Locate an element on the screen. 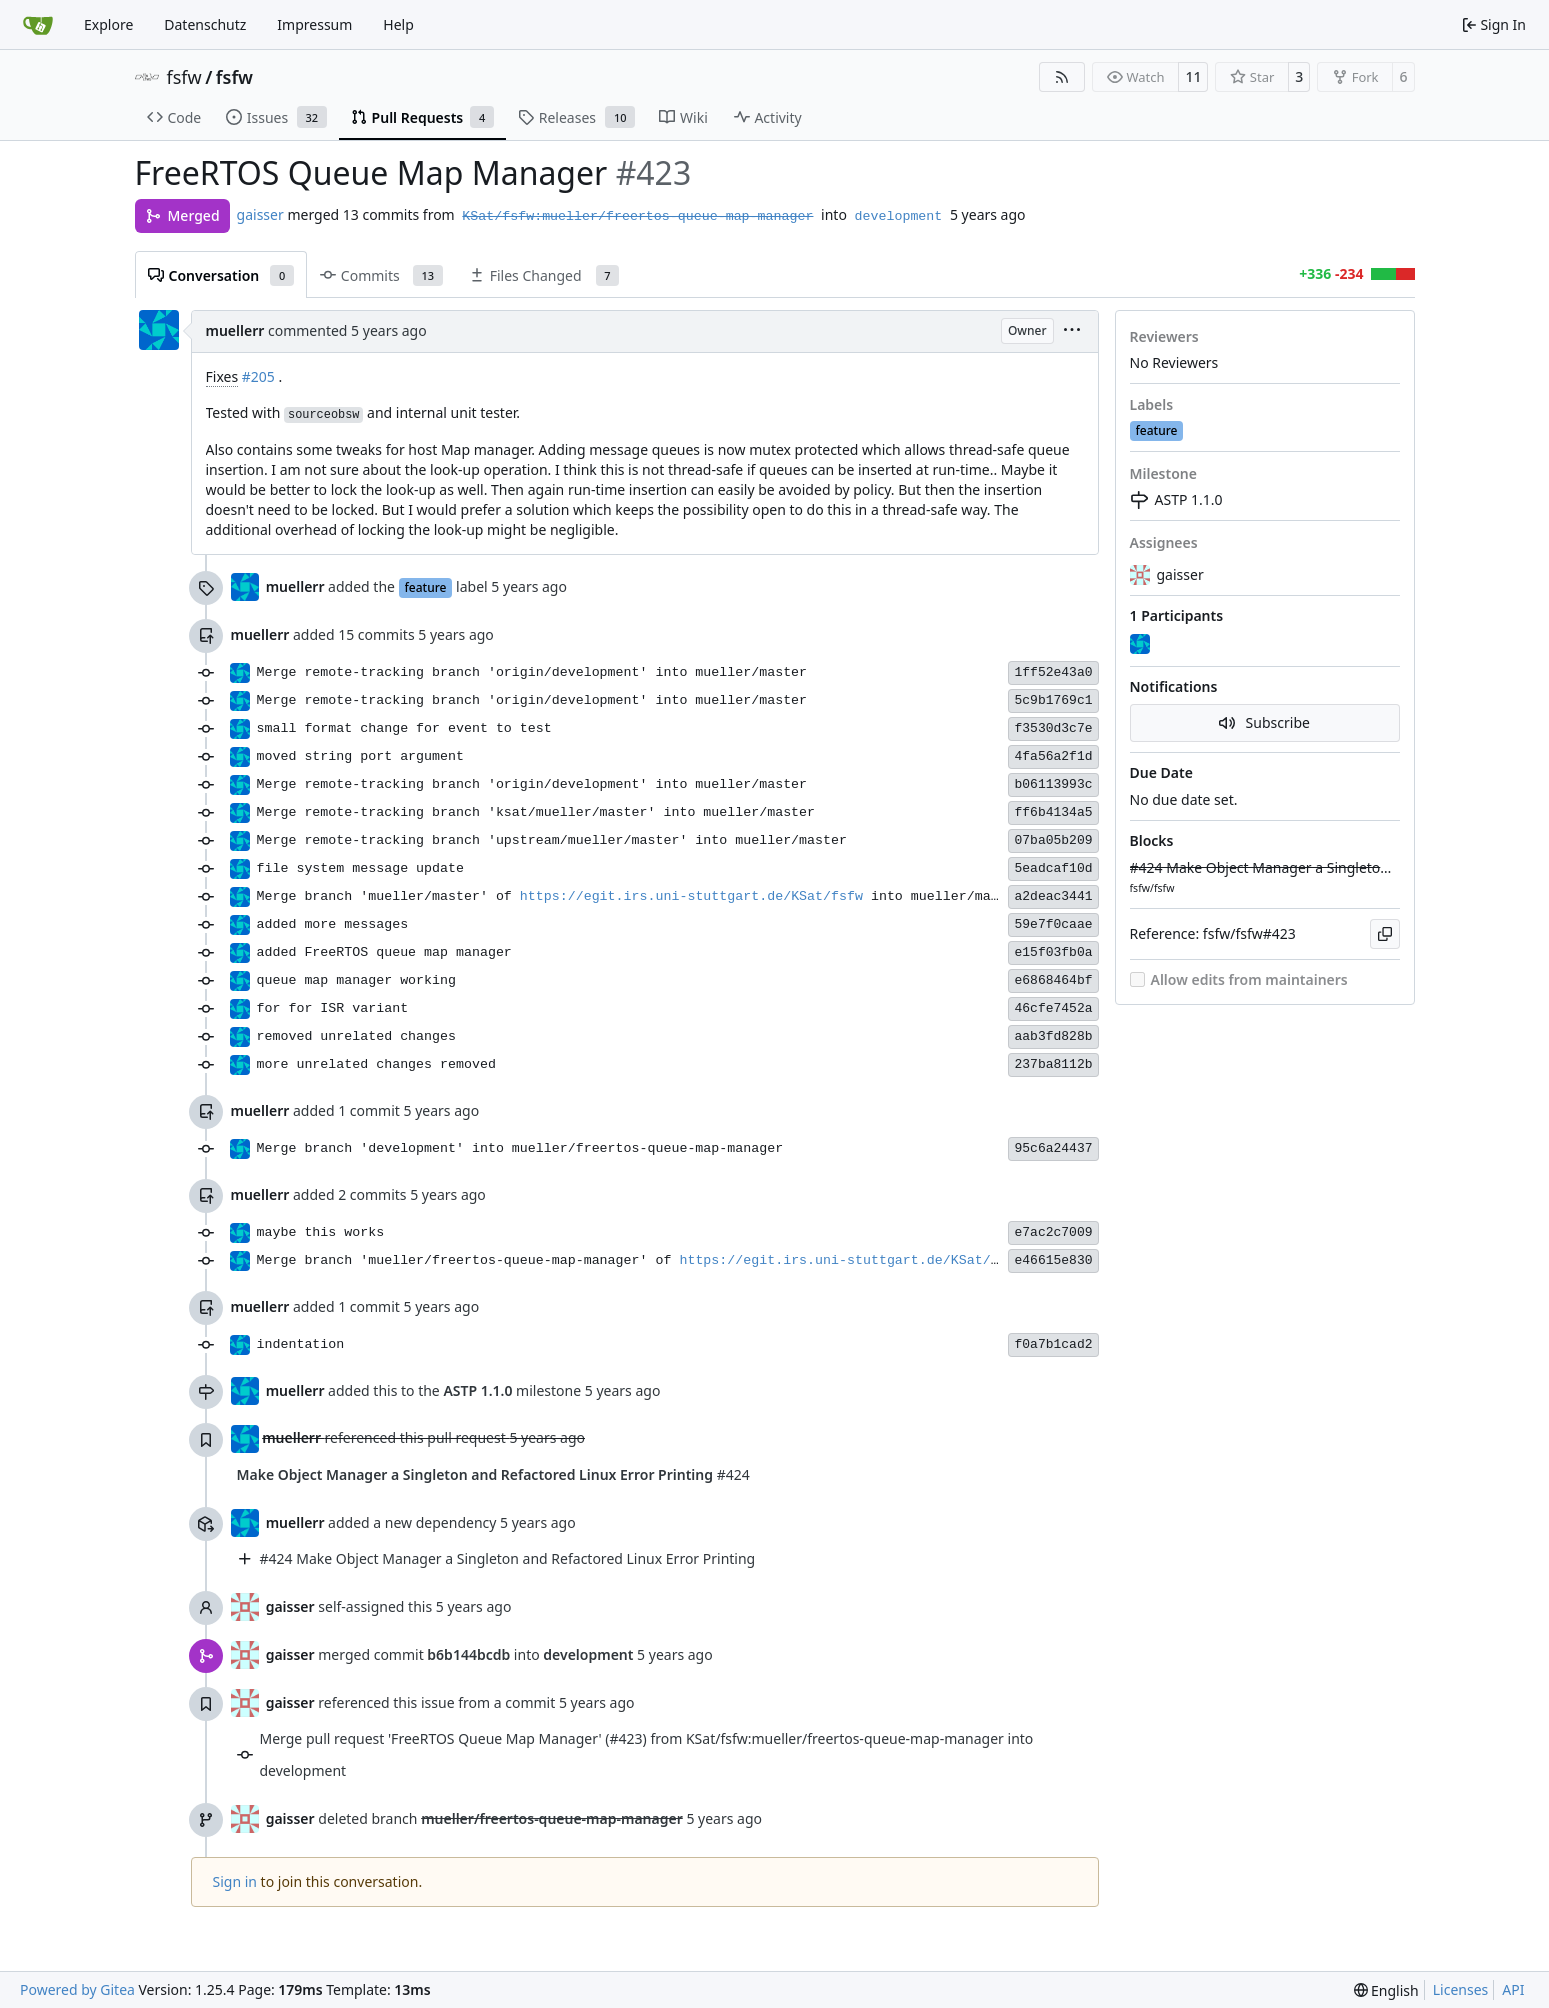 Image resolution: width=1549 pixels, height=2008 pixels. [Home] is located at coordinates (38, 25).